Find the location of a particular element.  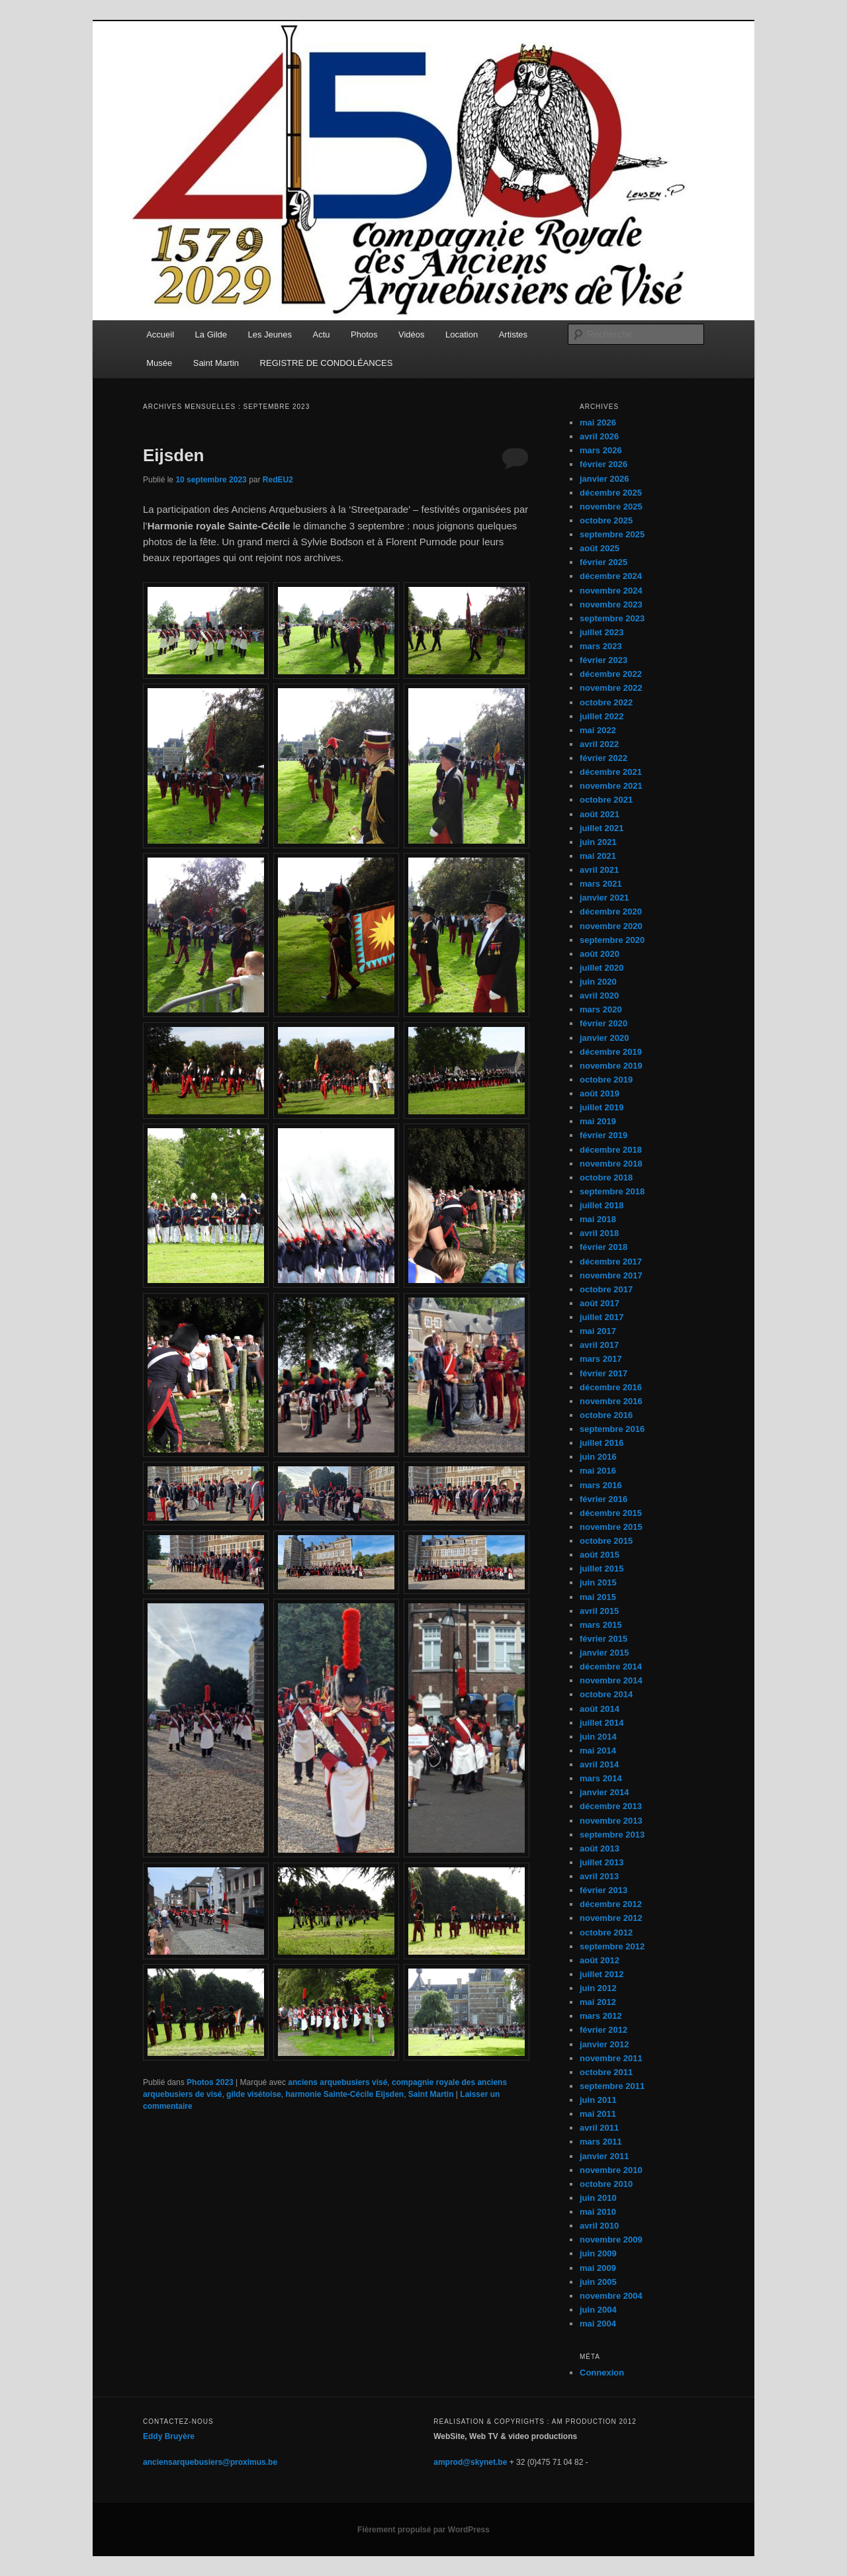

harmonie Sainte-Cécile Eijsden is located at coordinates (344, 2094).